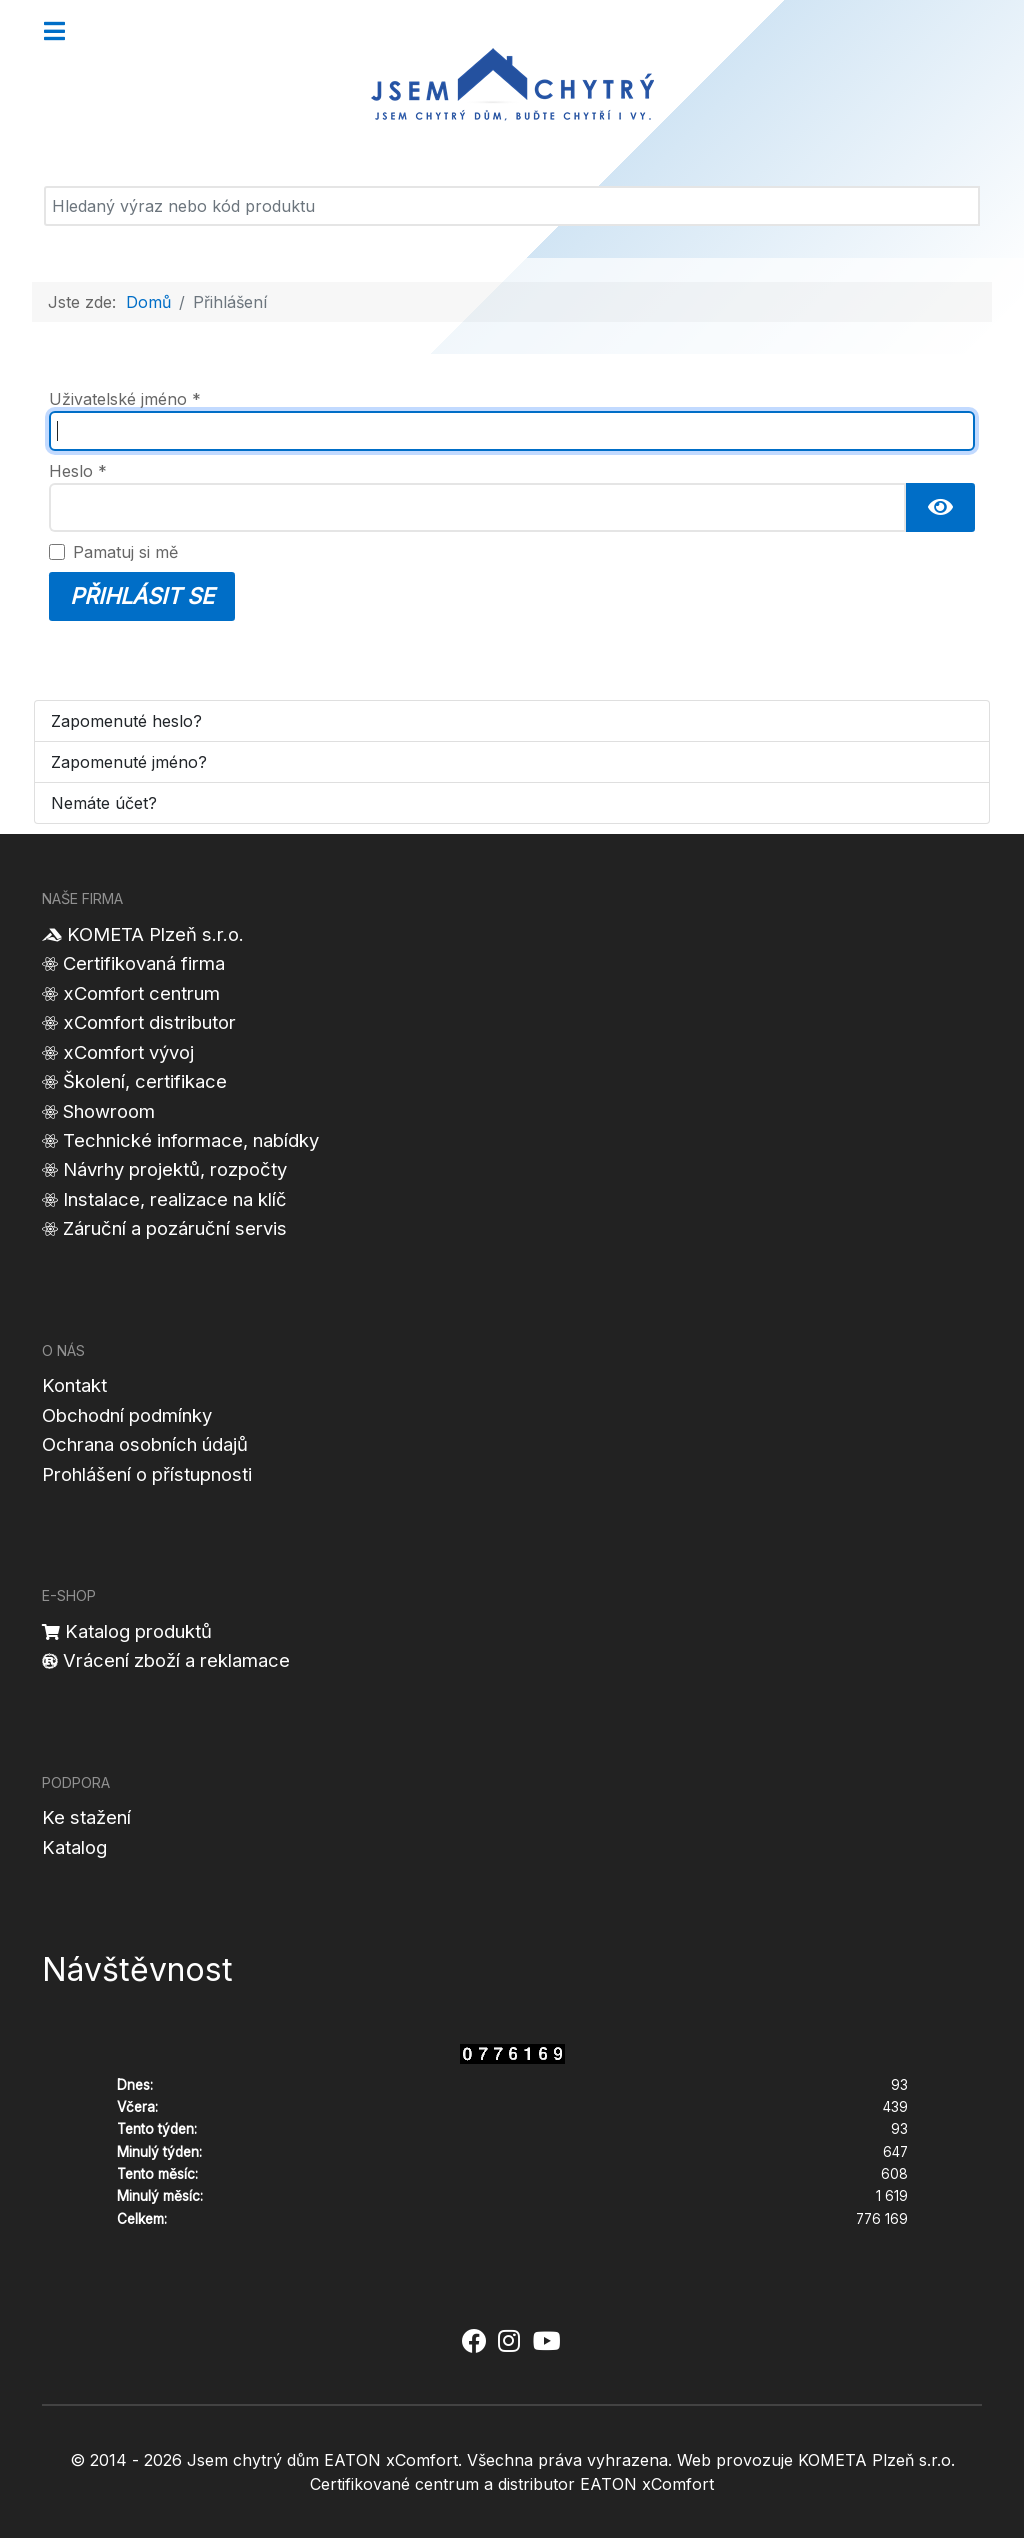 The height and width of the screenshot is (2538, 1024). Describe the element at coordinates (175, 1169) in the screenshot. I see `Návrhy projektů, rozpočty` at that location.